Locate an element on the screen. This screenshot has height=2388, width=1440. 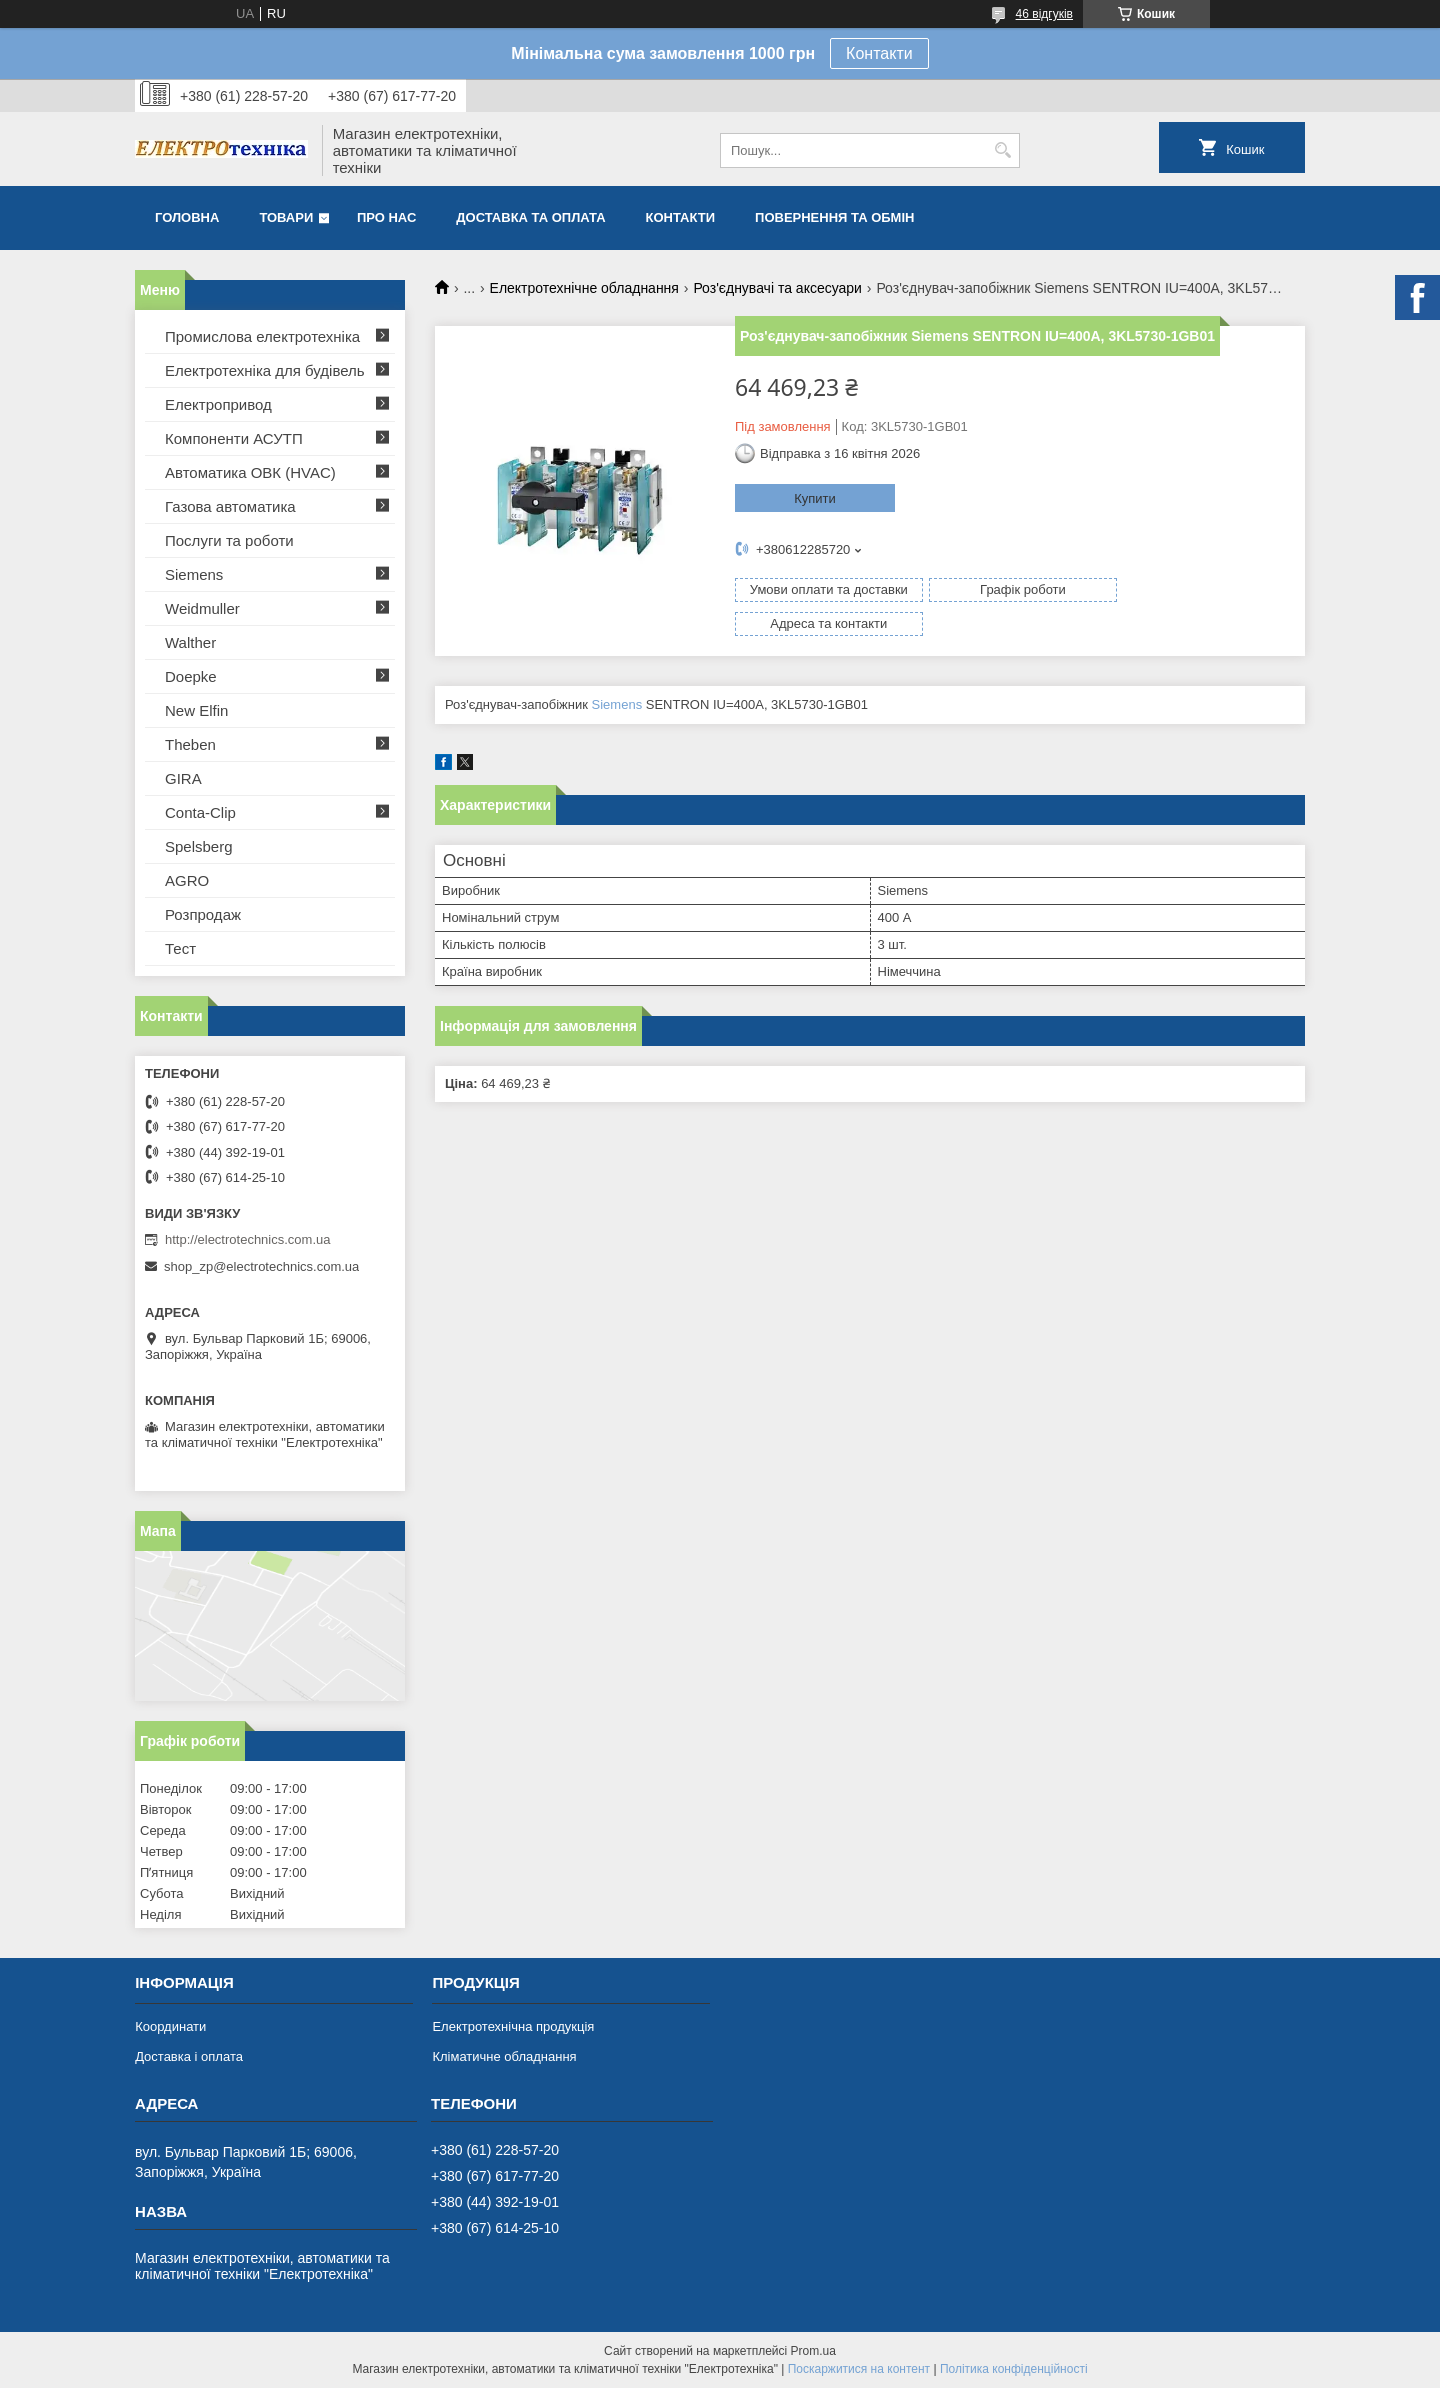
Доставка і оплата is located at coordinates (189, 2056).